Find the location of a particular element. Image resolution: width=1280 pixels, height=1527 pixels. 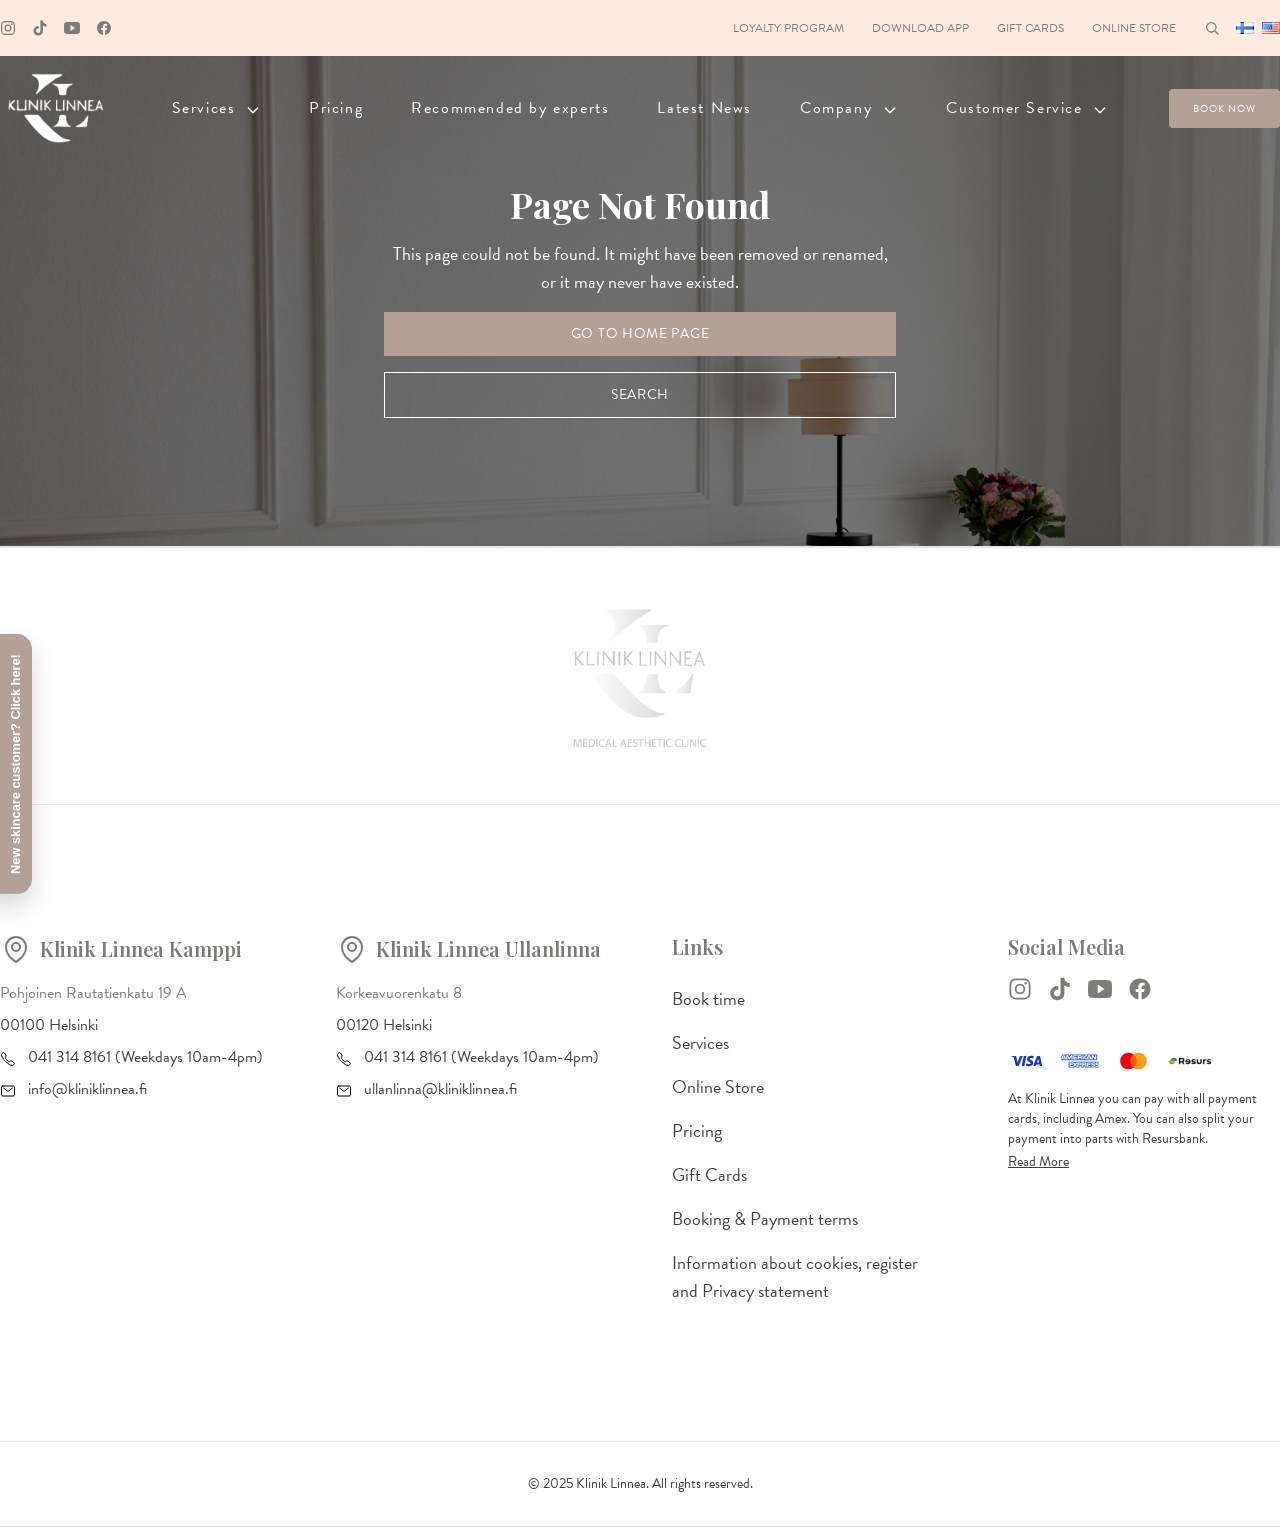

Book now is located at coordinates (1224, 108).